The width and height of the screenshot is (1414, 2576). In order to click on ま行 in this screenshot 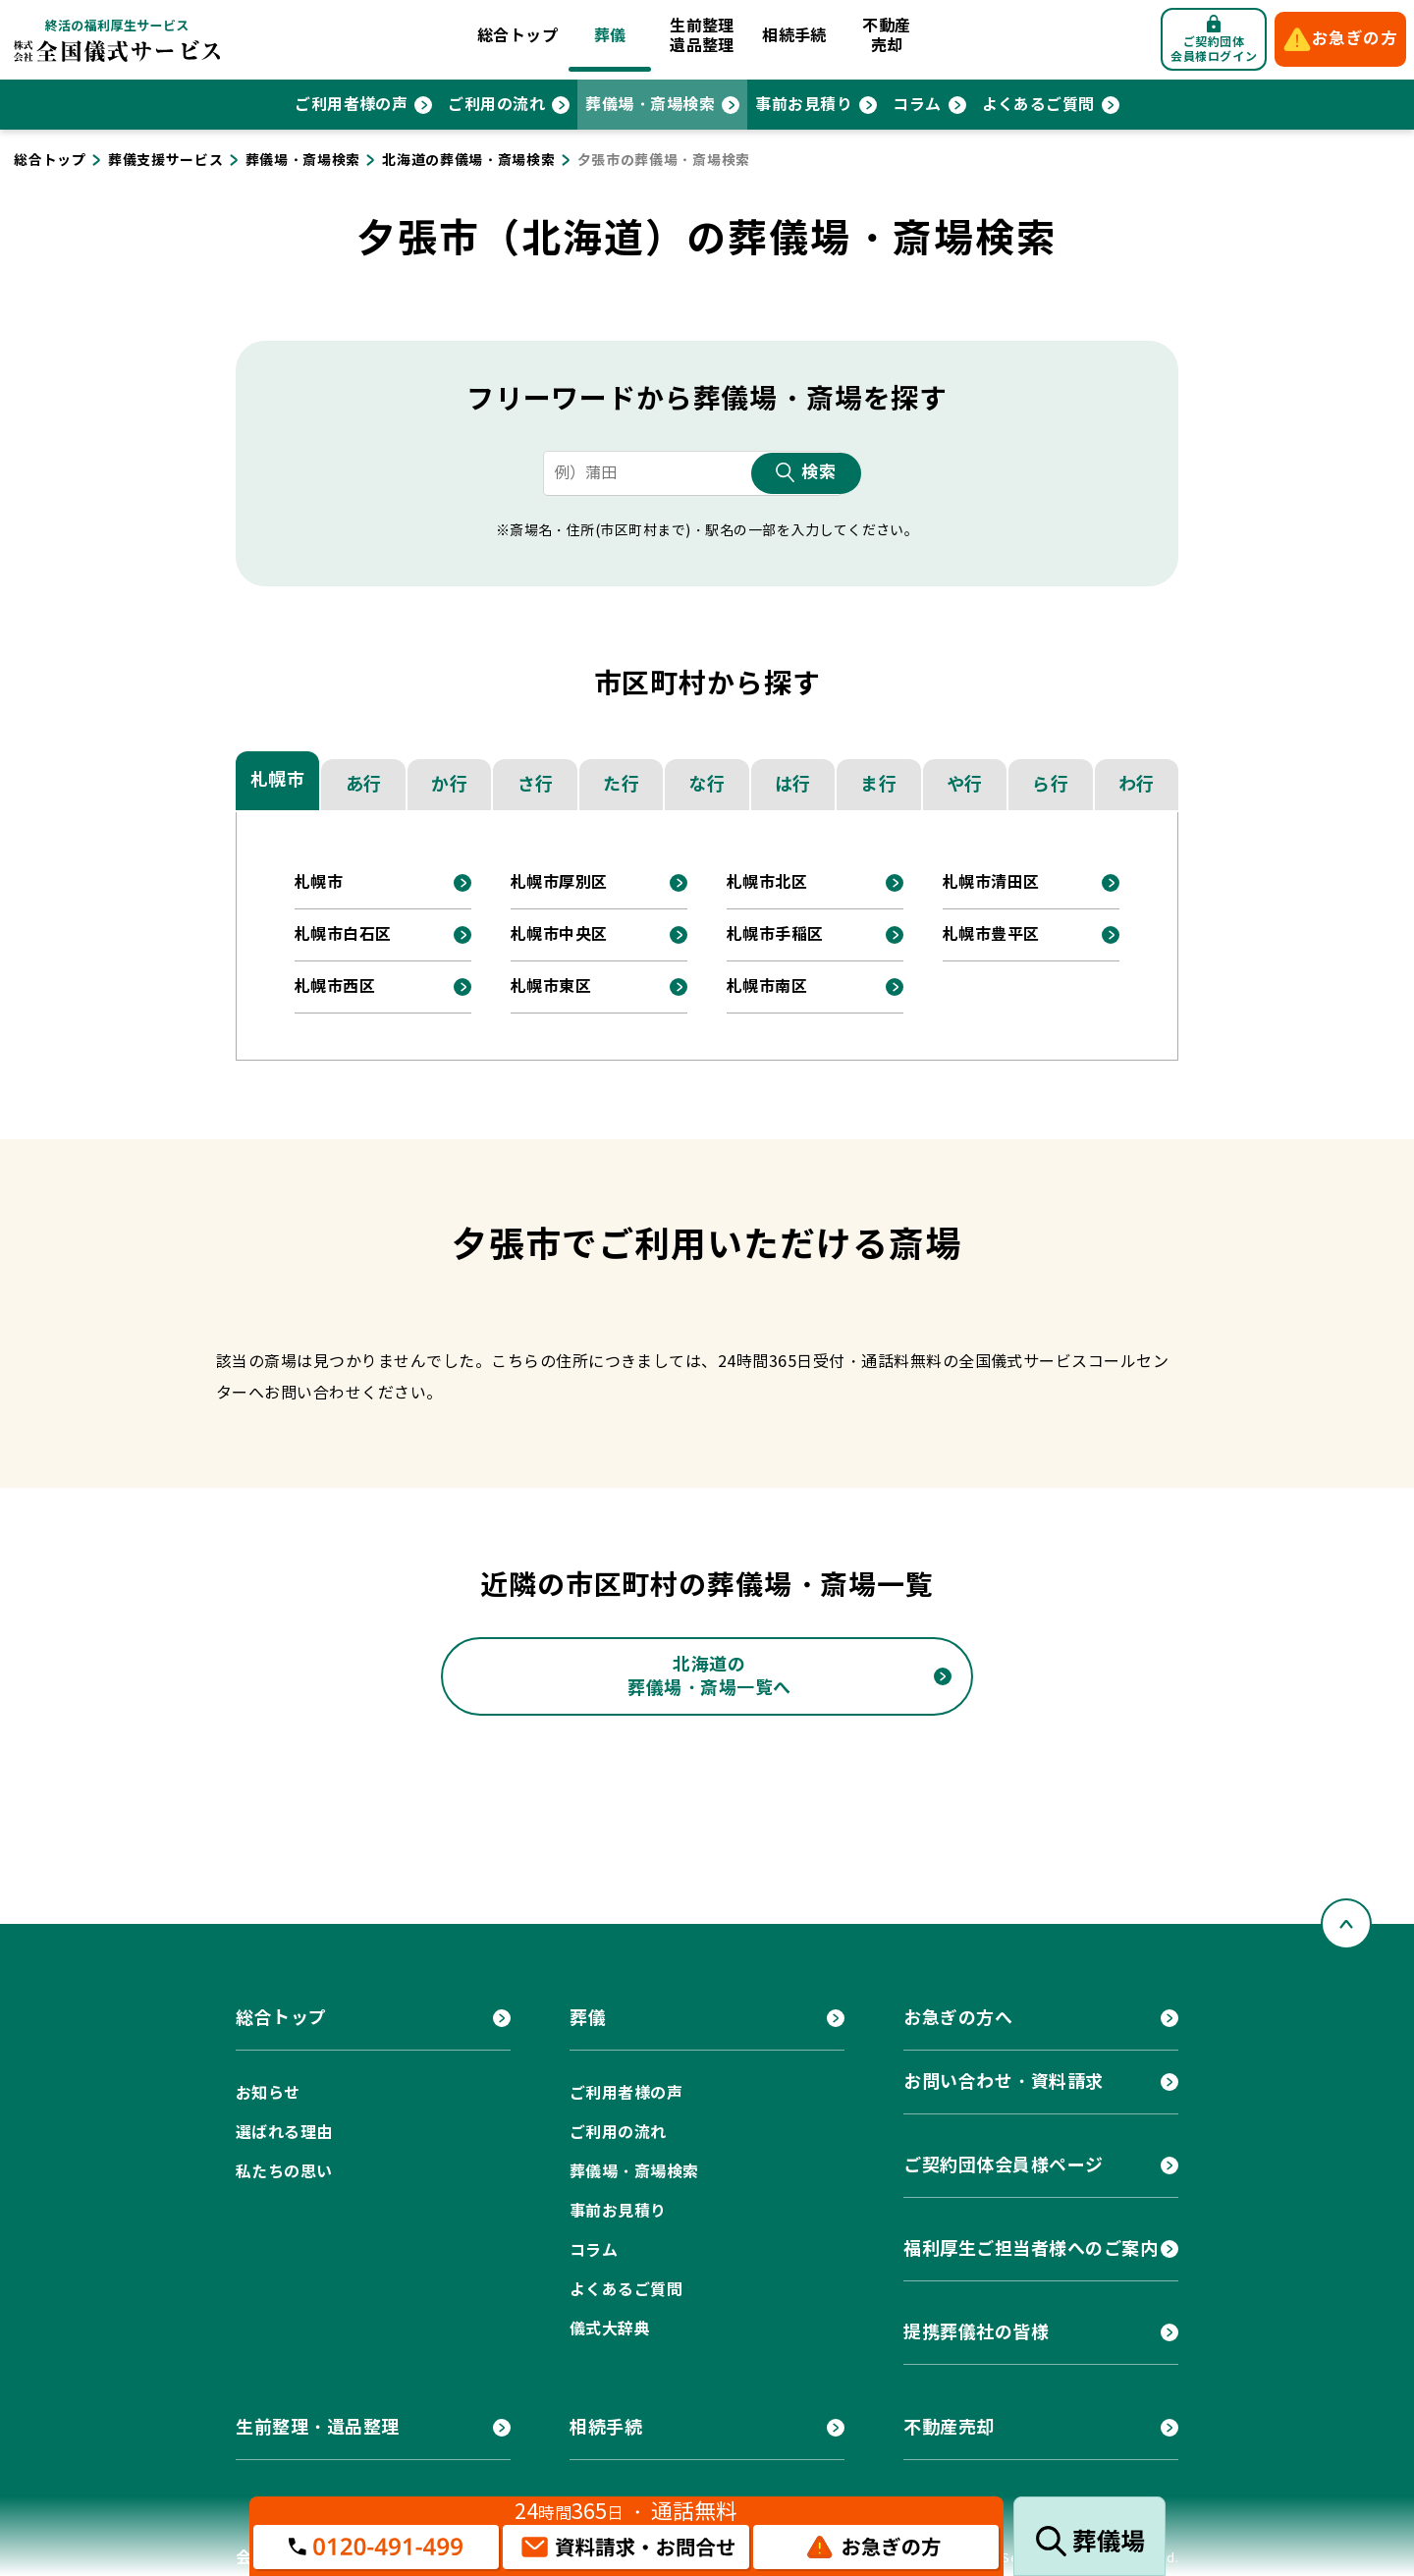, I will do `click(878, 784)`.